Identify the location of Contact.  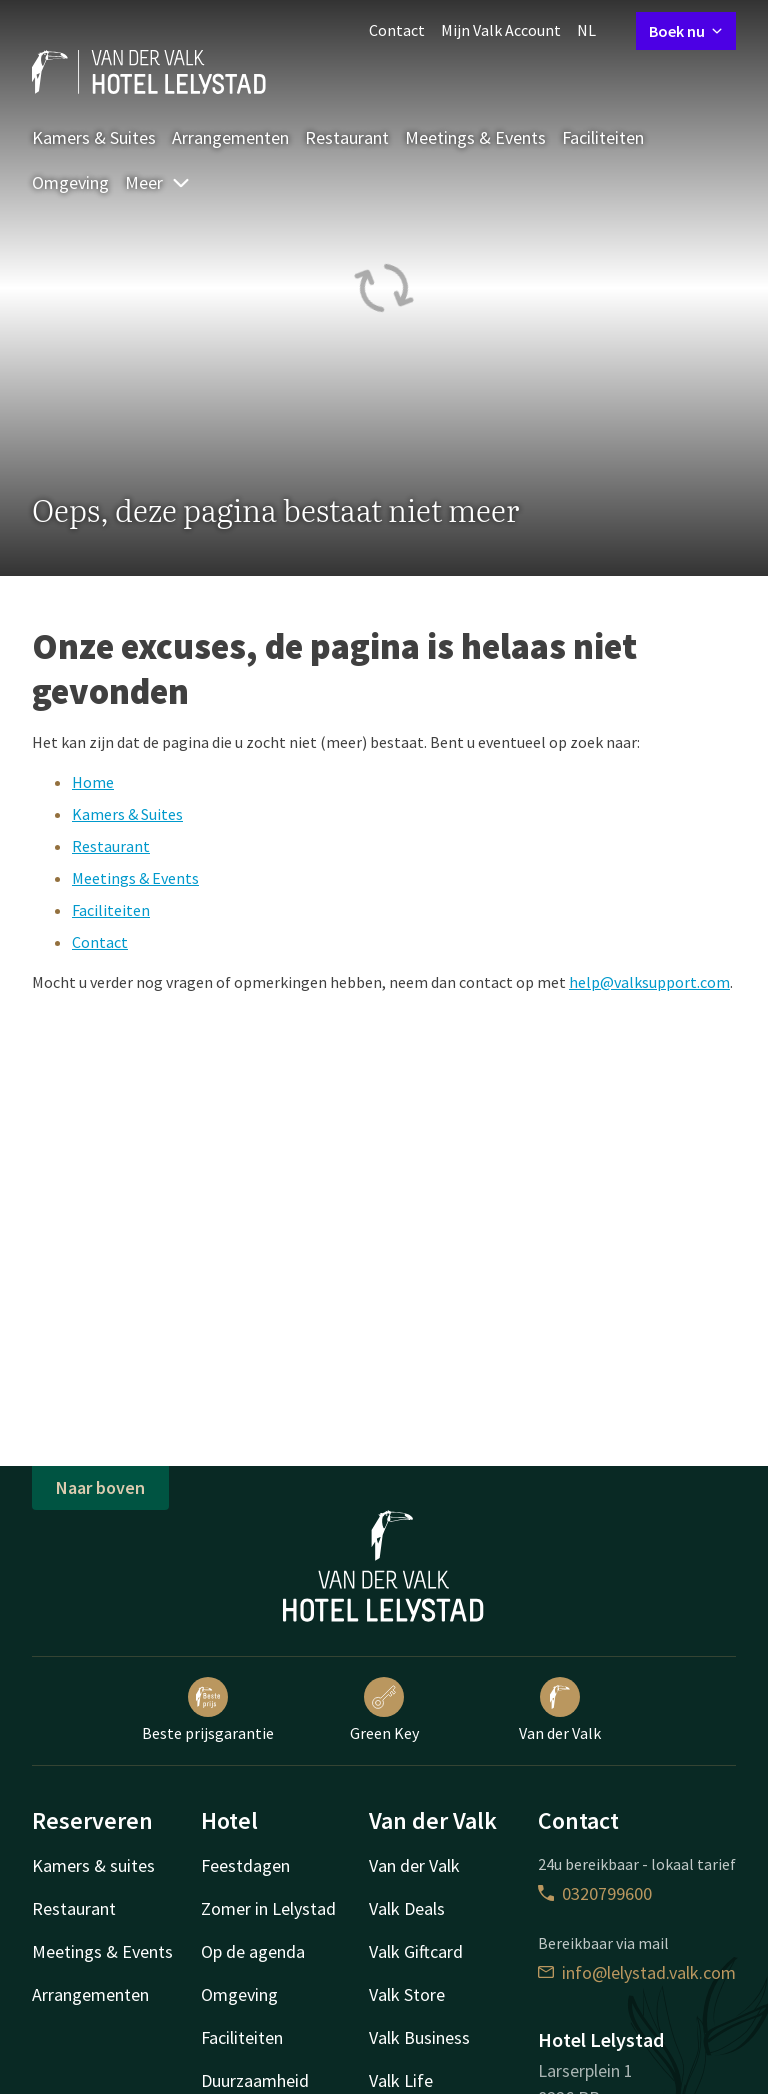
(397, 30).